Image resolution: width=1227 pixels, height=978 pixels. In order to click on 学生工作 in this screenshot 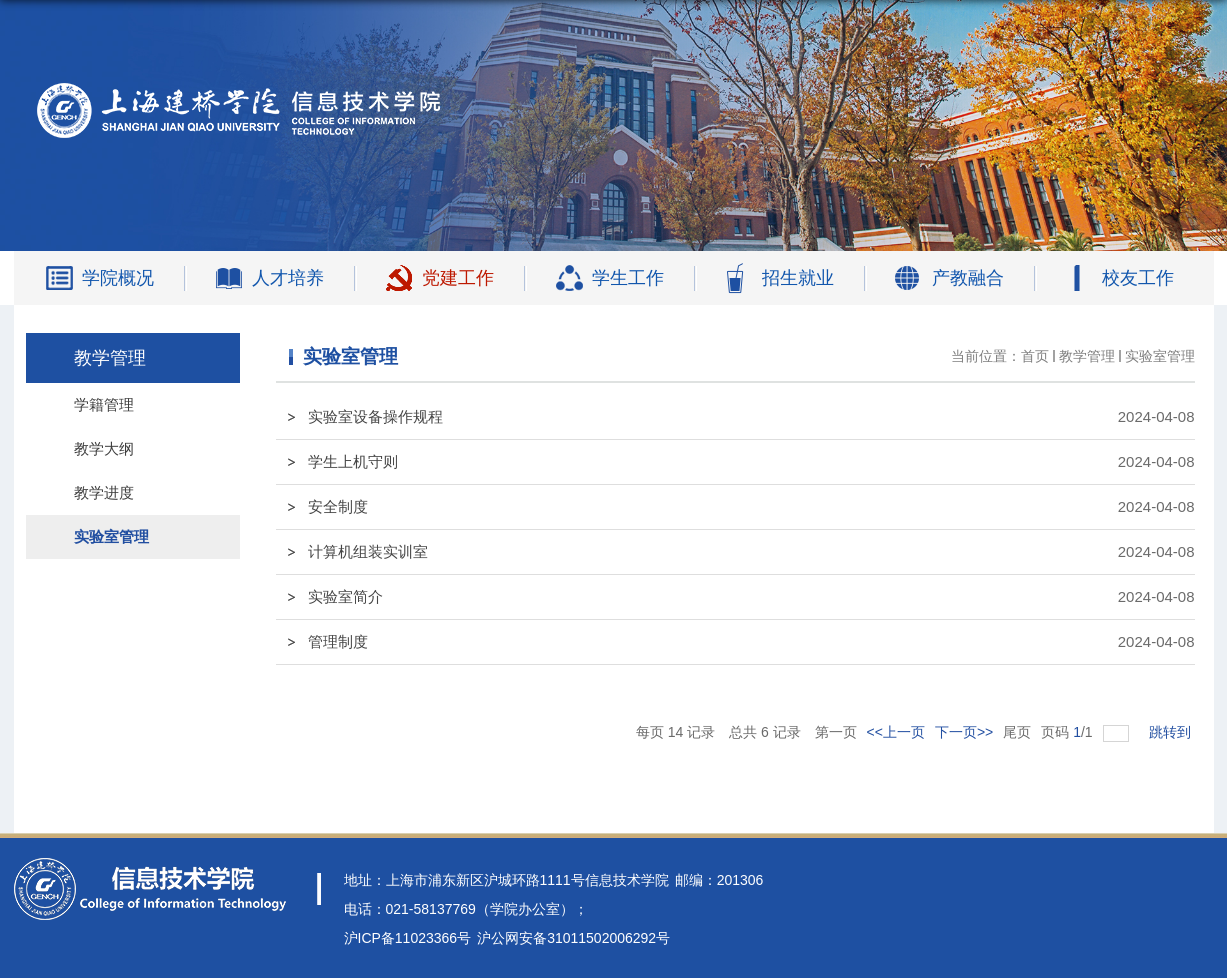, I will do `click(628, 278)`.